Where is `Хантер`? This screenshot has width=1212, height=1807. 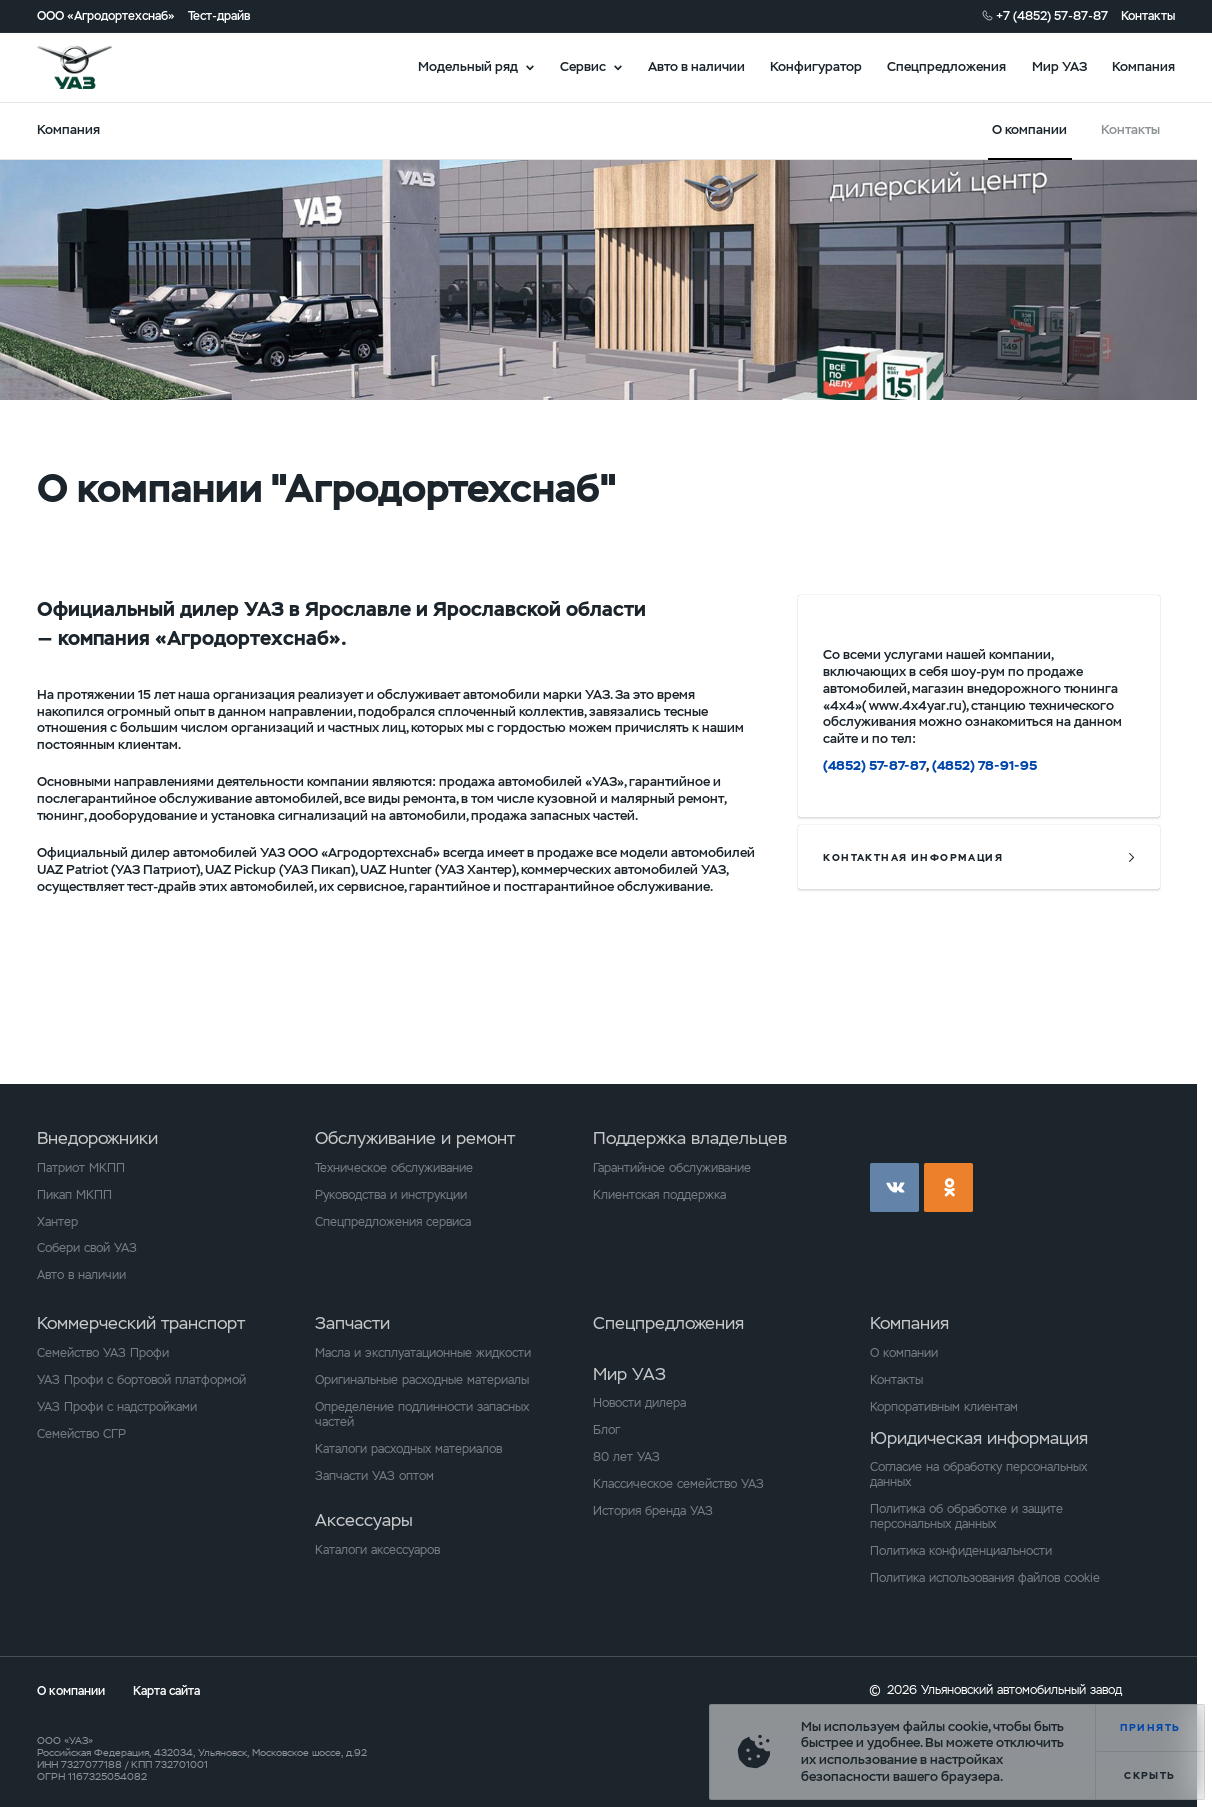 Хантер is located at coordinates (57, 1221).